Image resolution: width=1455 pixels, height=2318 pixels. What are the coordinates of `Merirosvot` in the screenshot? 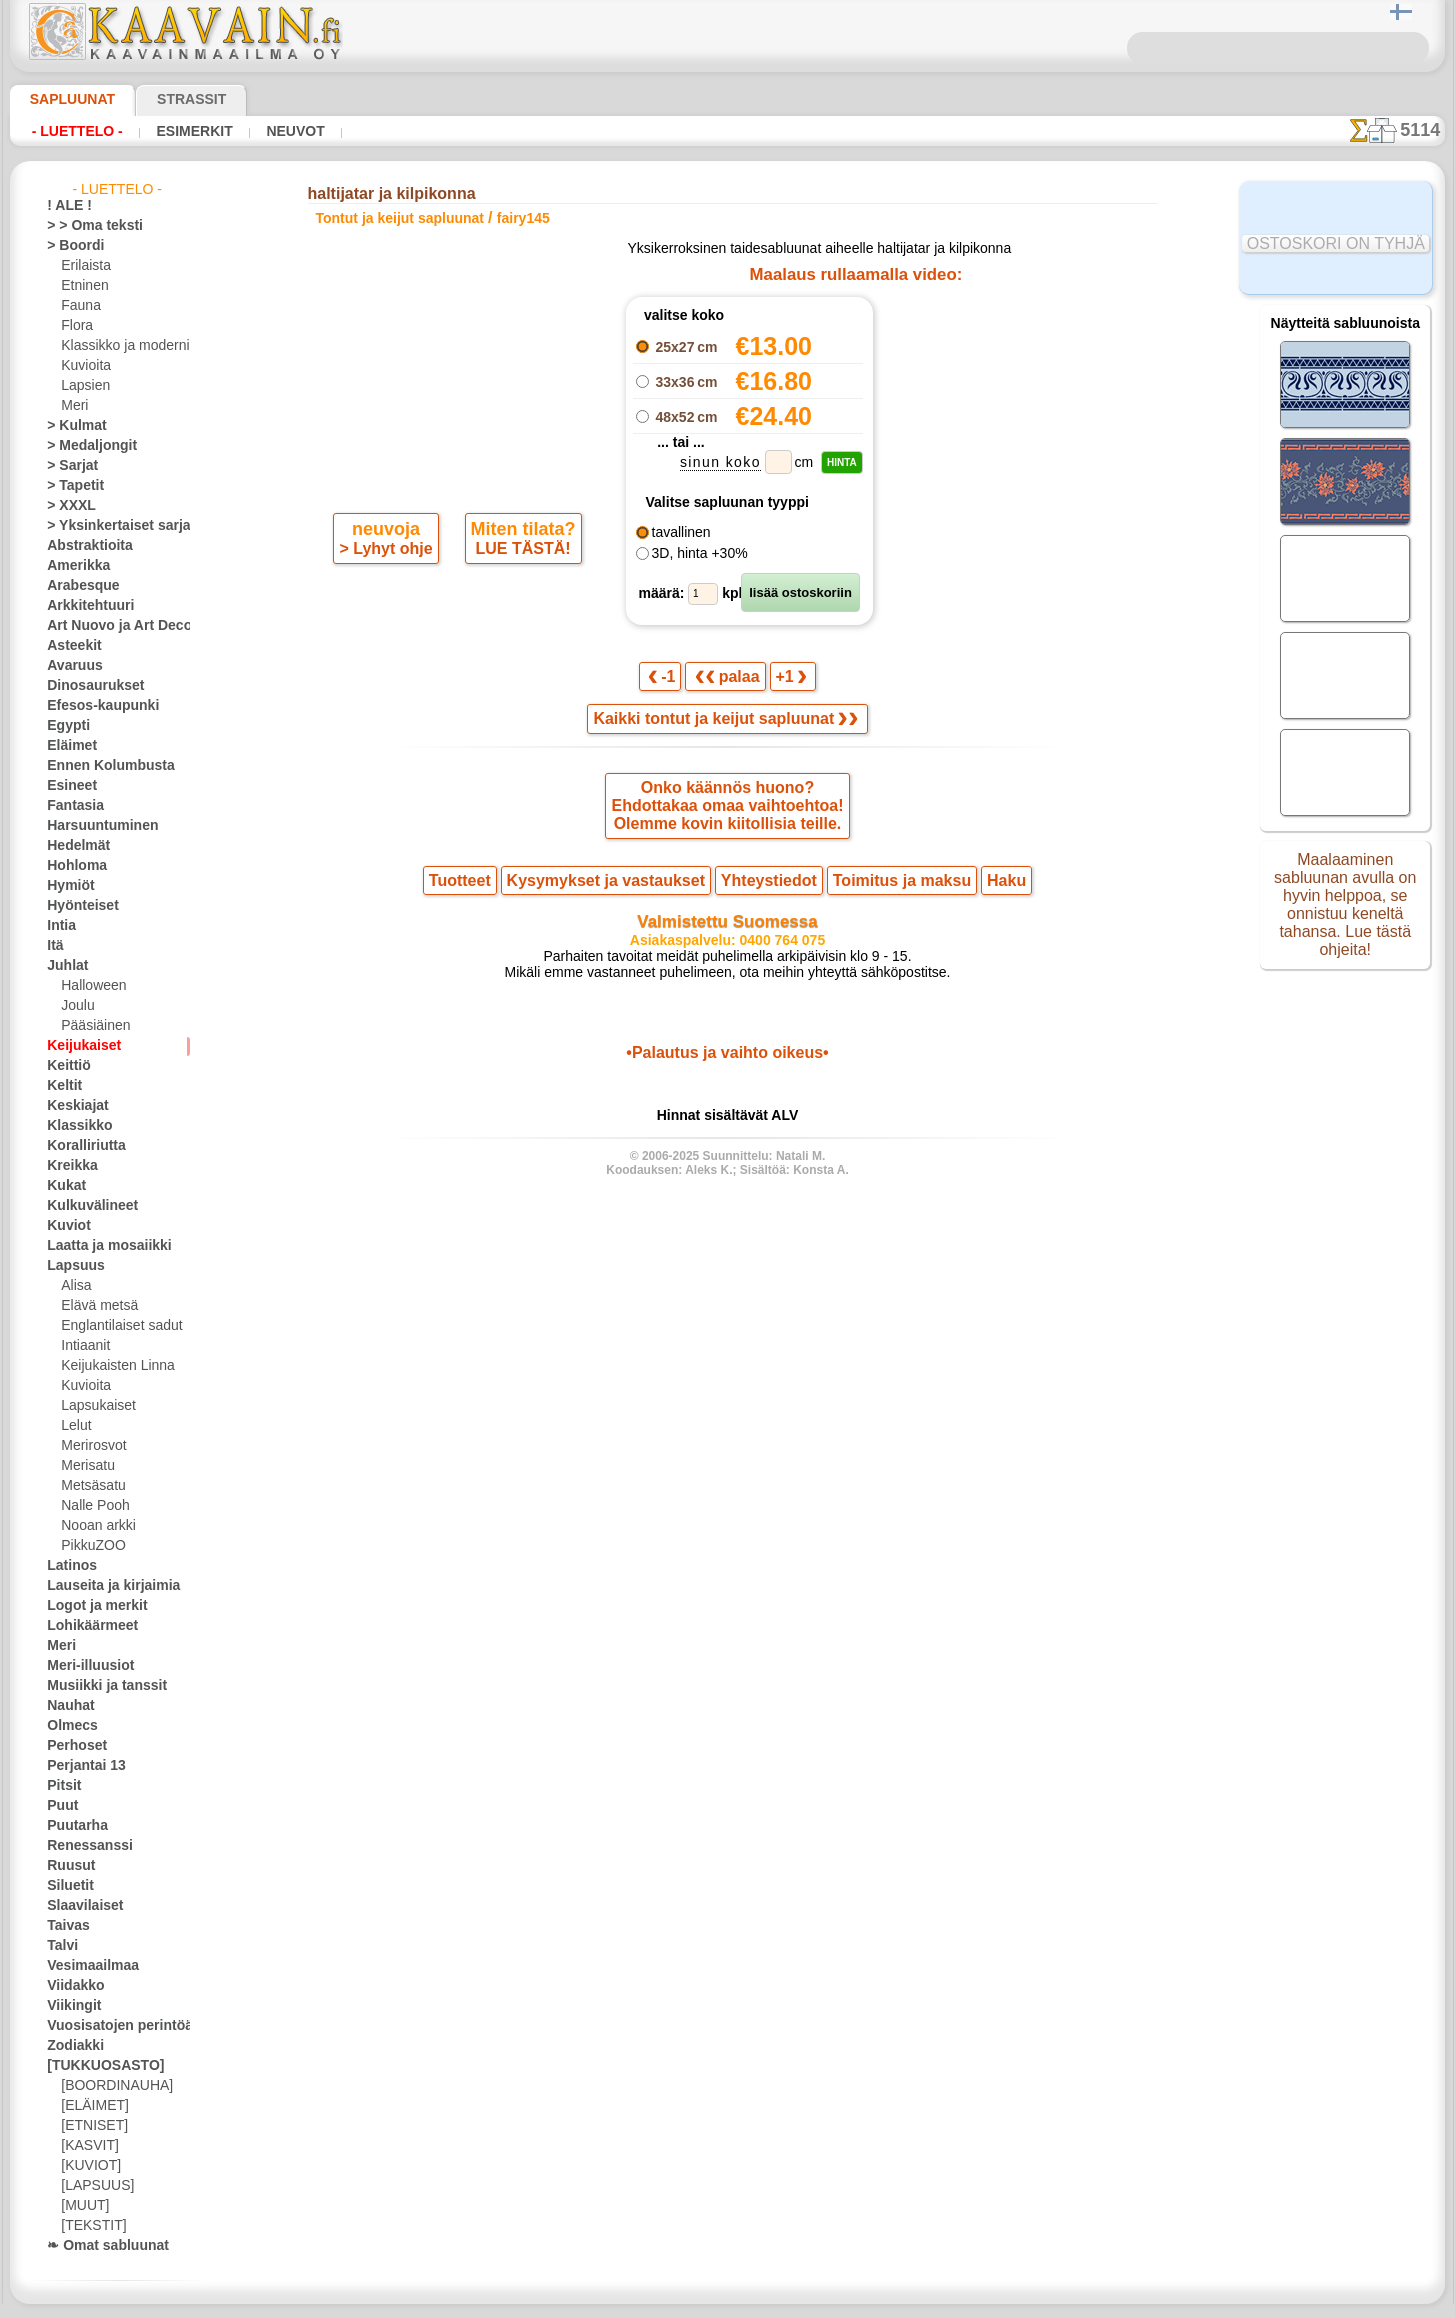 It's located at (92, 1446).